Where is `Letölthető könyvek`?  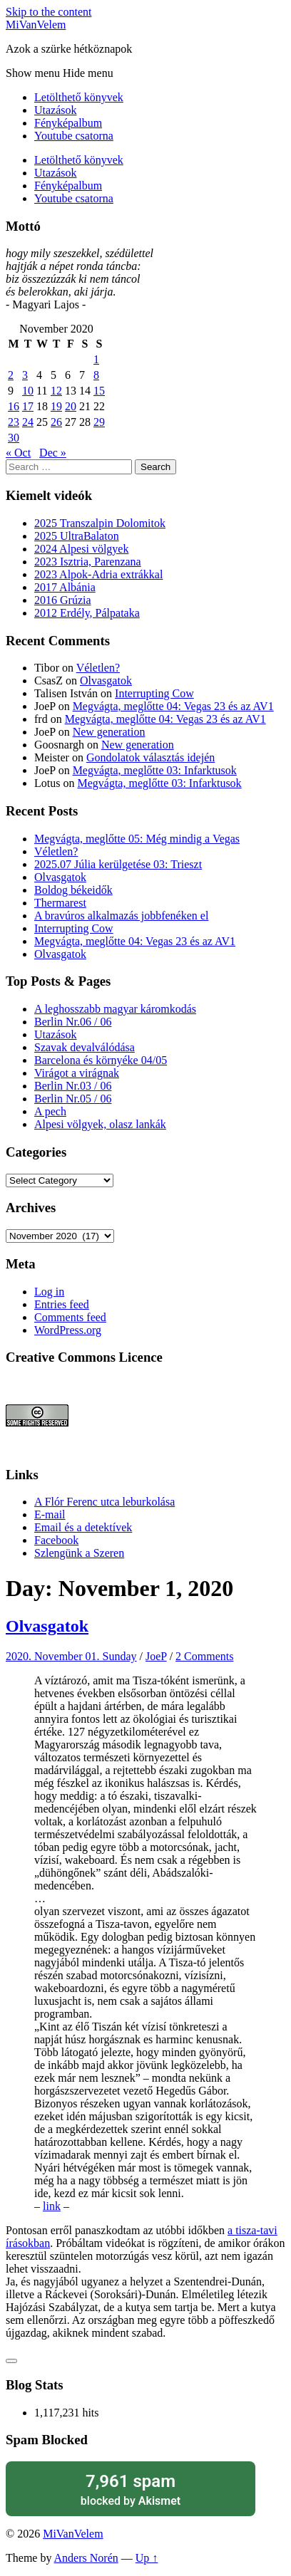 Letölthető könyvek is located at coordinates (78, 97).